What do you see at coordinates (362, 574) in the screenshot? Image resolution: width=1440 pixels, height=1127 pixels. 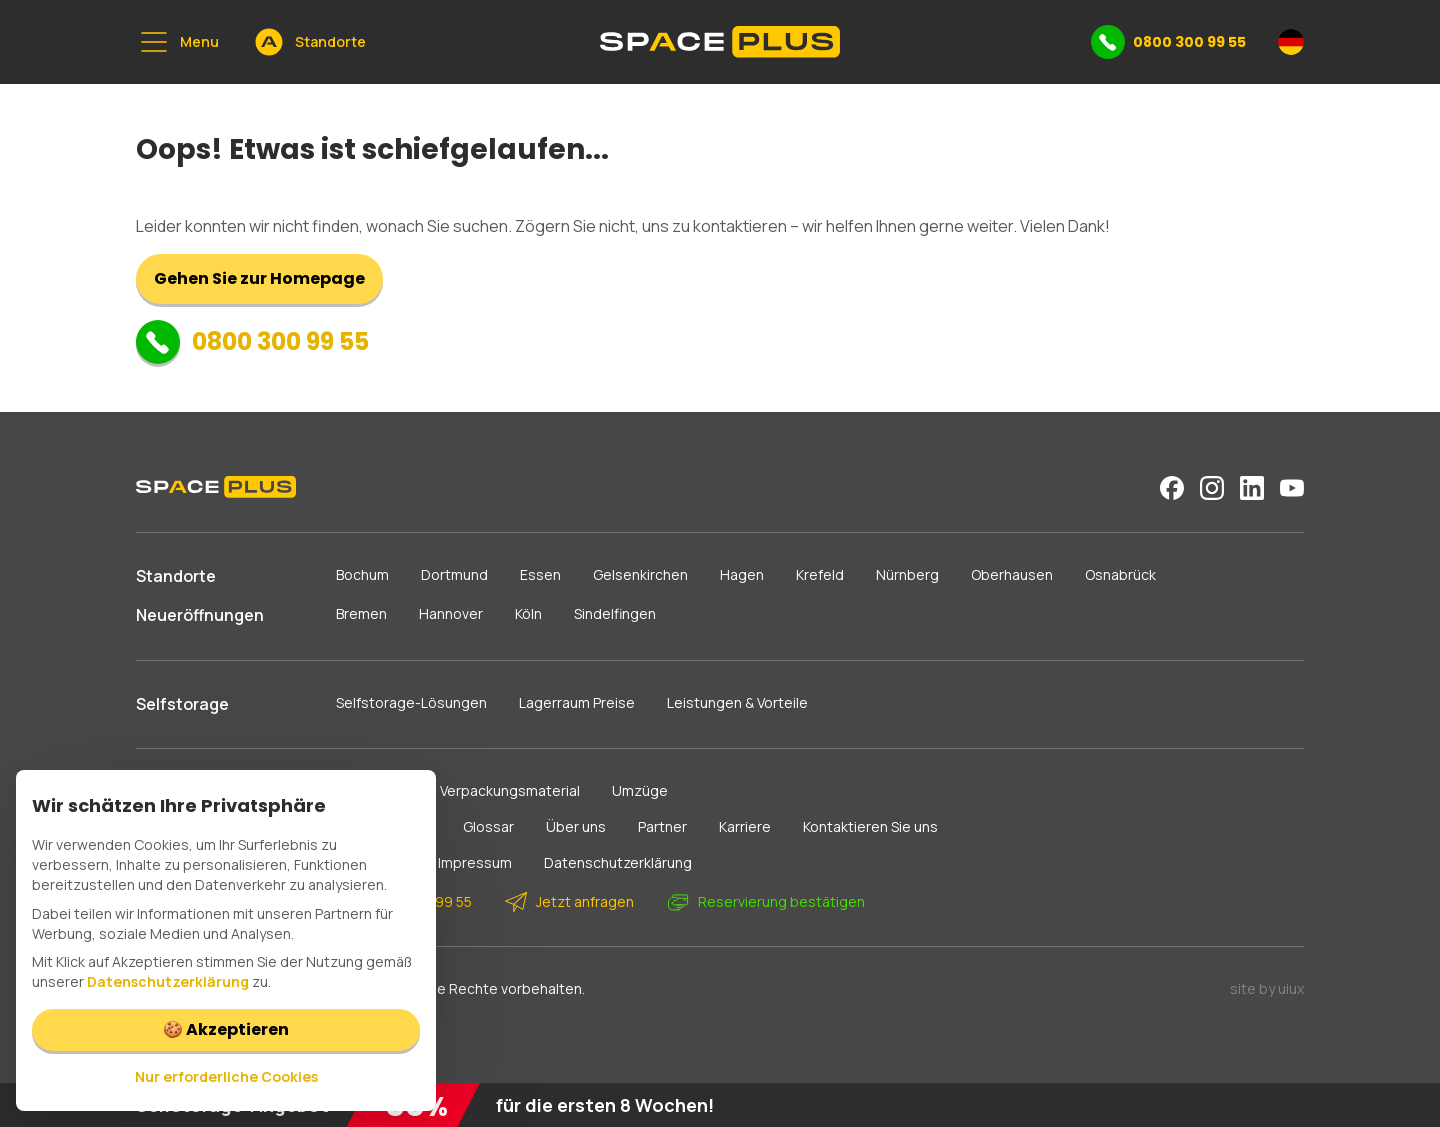 I see `Bochum` at bounding box center [362, 574].